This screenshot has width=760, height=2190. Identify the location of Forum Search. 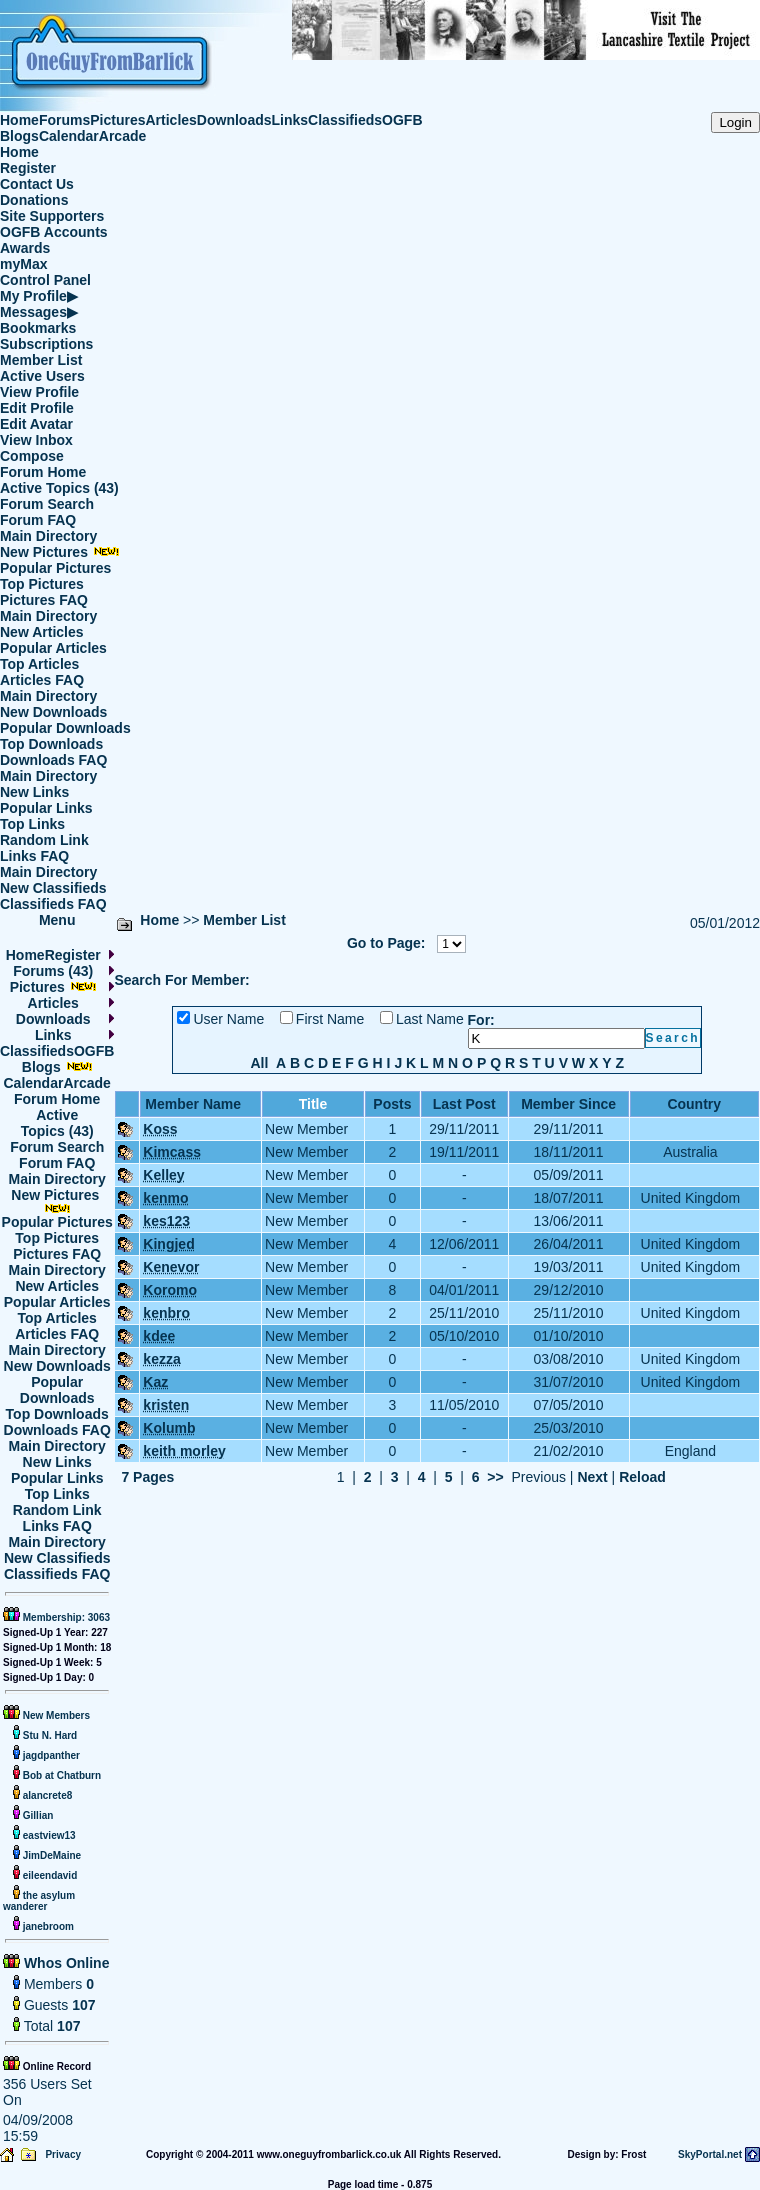
(47, 504).